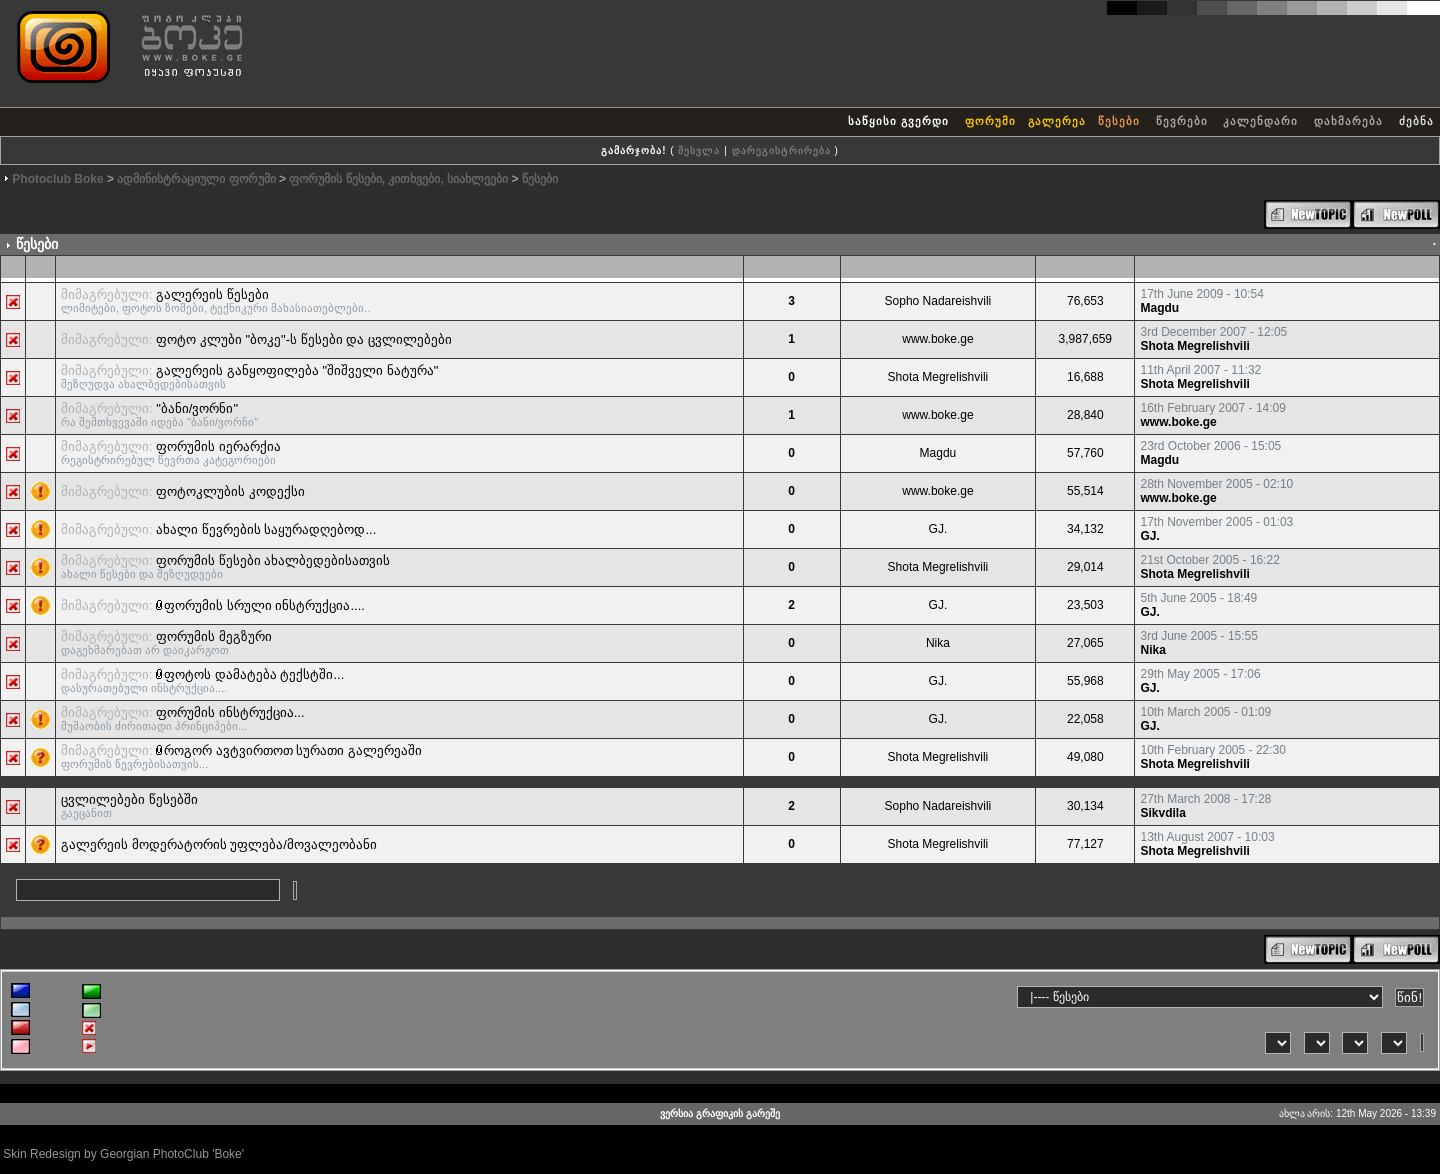  Describe the element at coordinates (293, 750) in the screenshot. I see `როგორ ავტვირთოთ სურათი გალერეაში` at that location.